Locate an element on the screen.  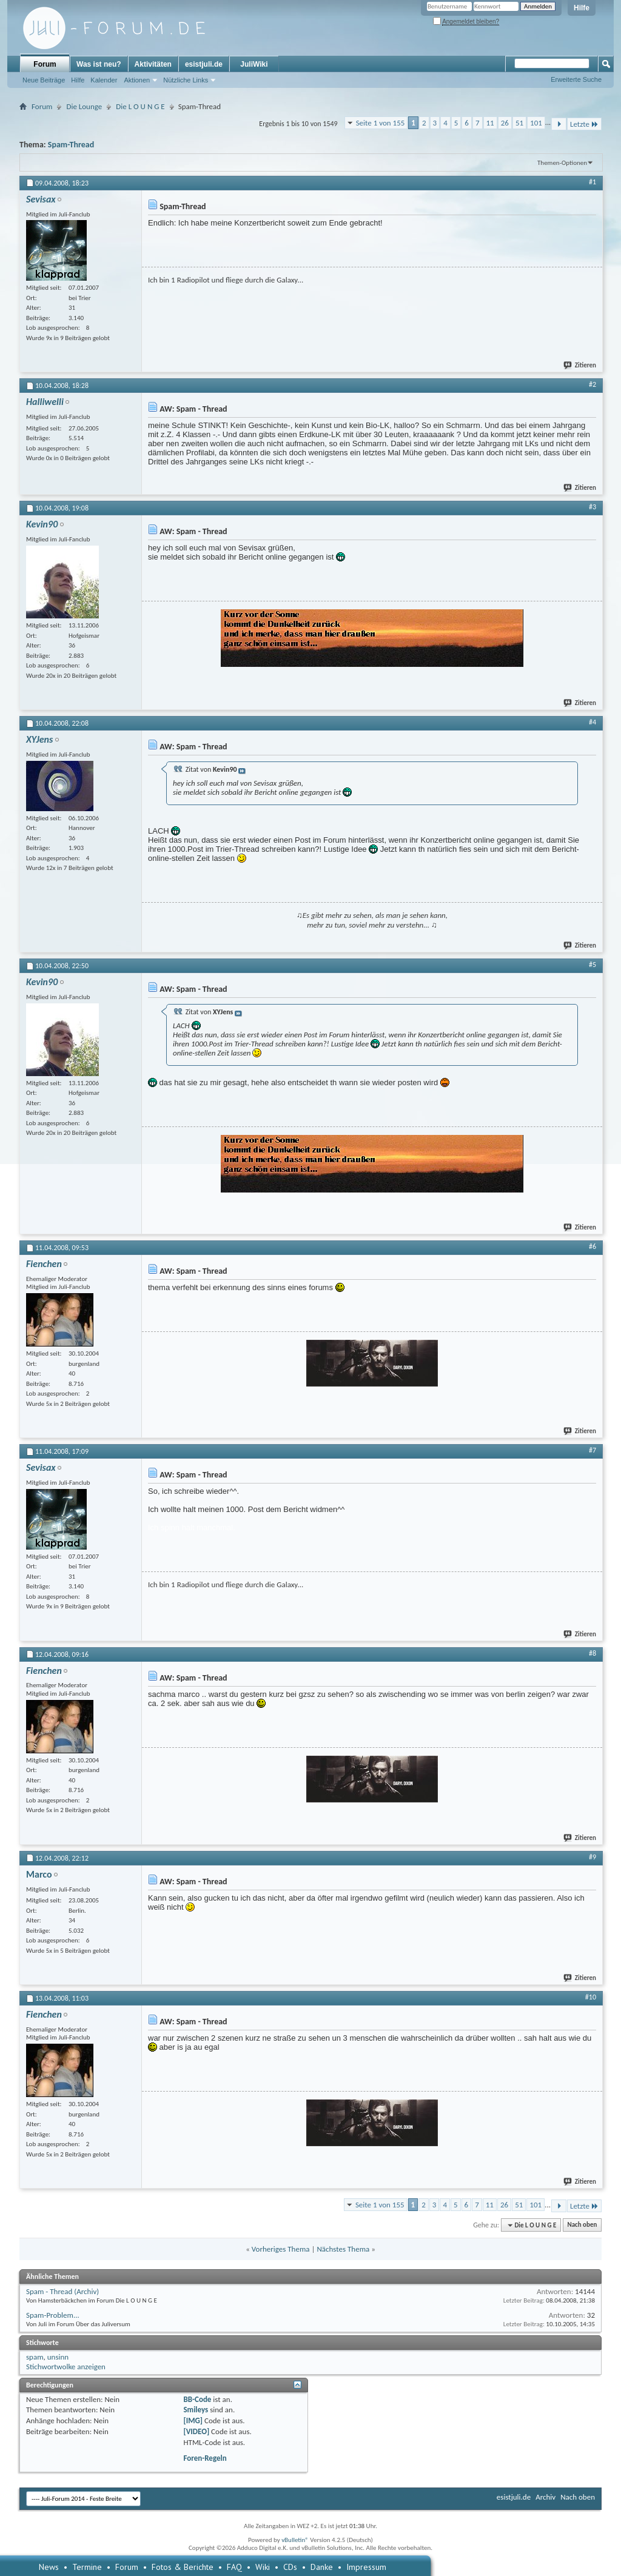
JuliWiki is located at coordinates (253, 64).